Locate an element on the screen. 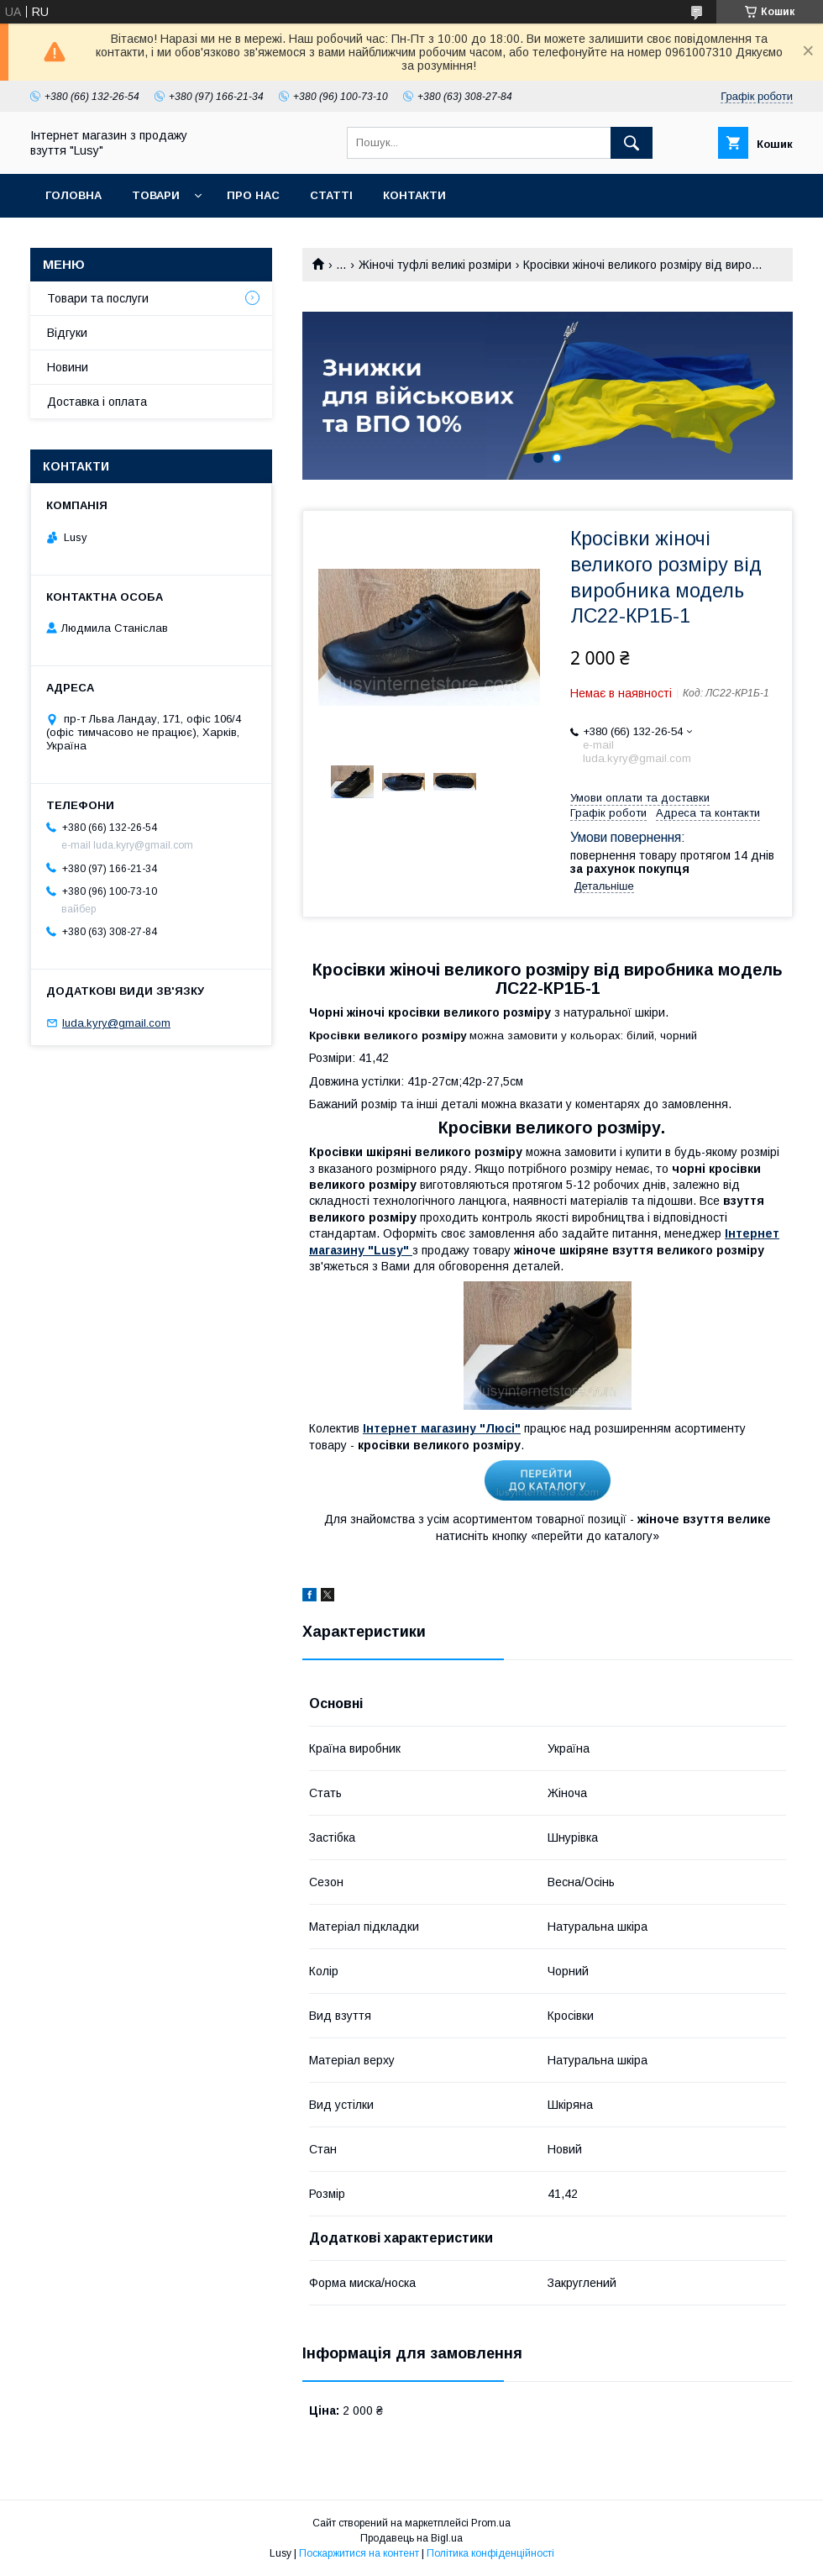 This screenshot has width=823, height=2576. Продавець на Bigl.ua is located at coordinates (411, 2538).